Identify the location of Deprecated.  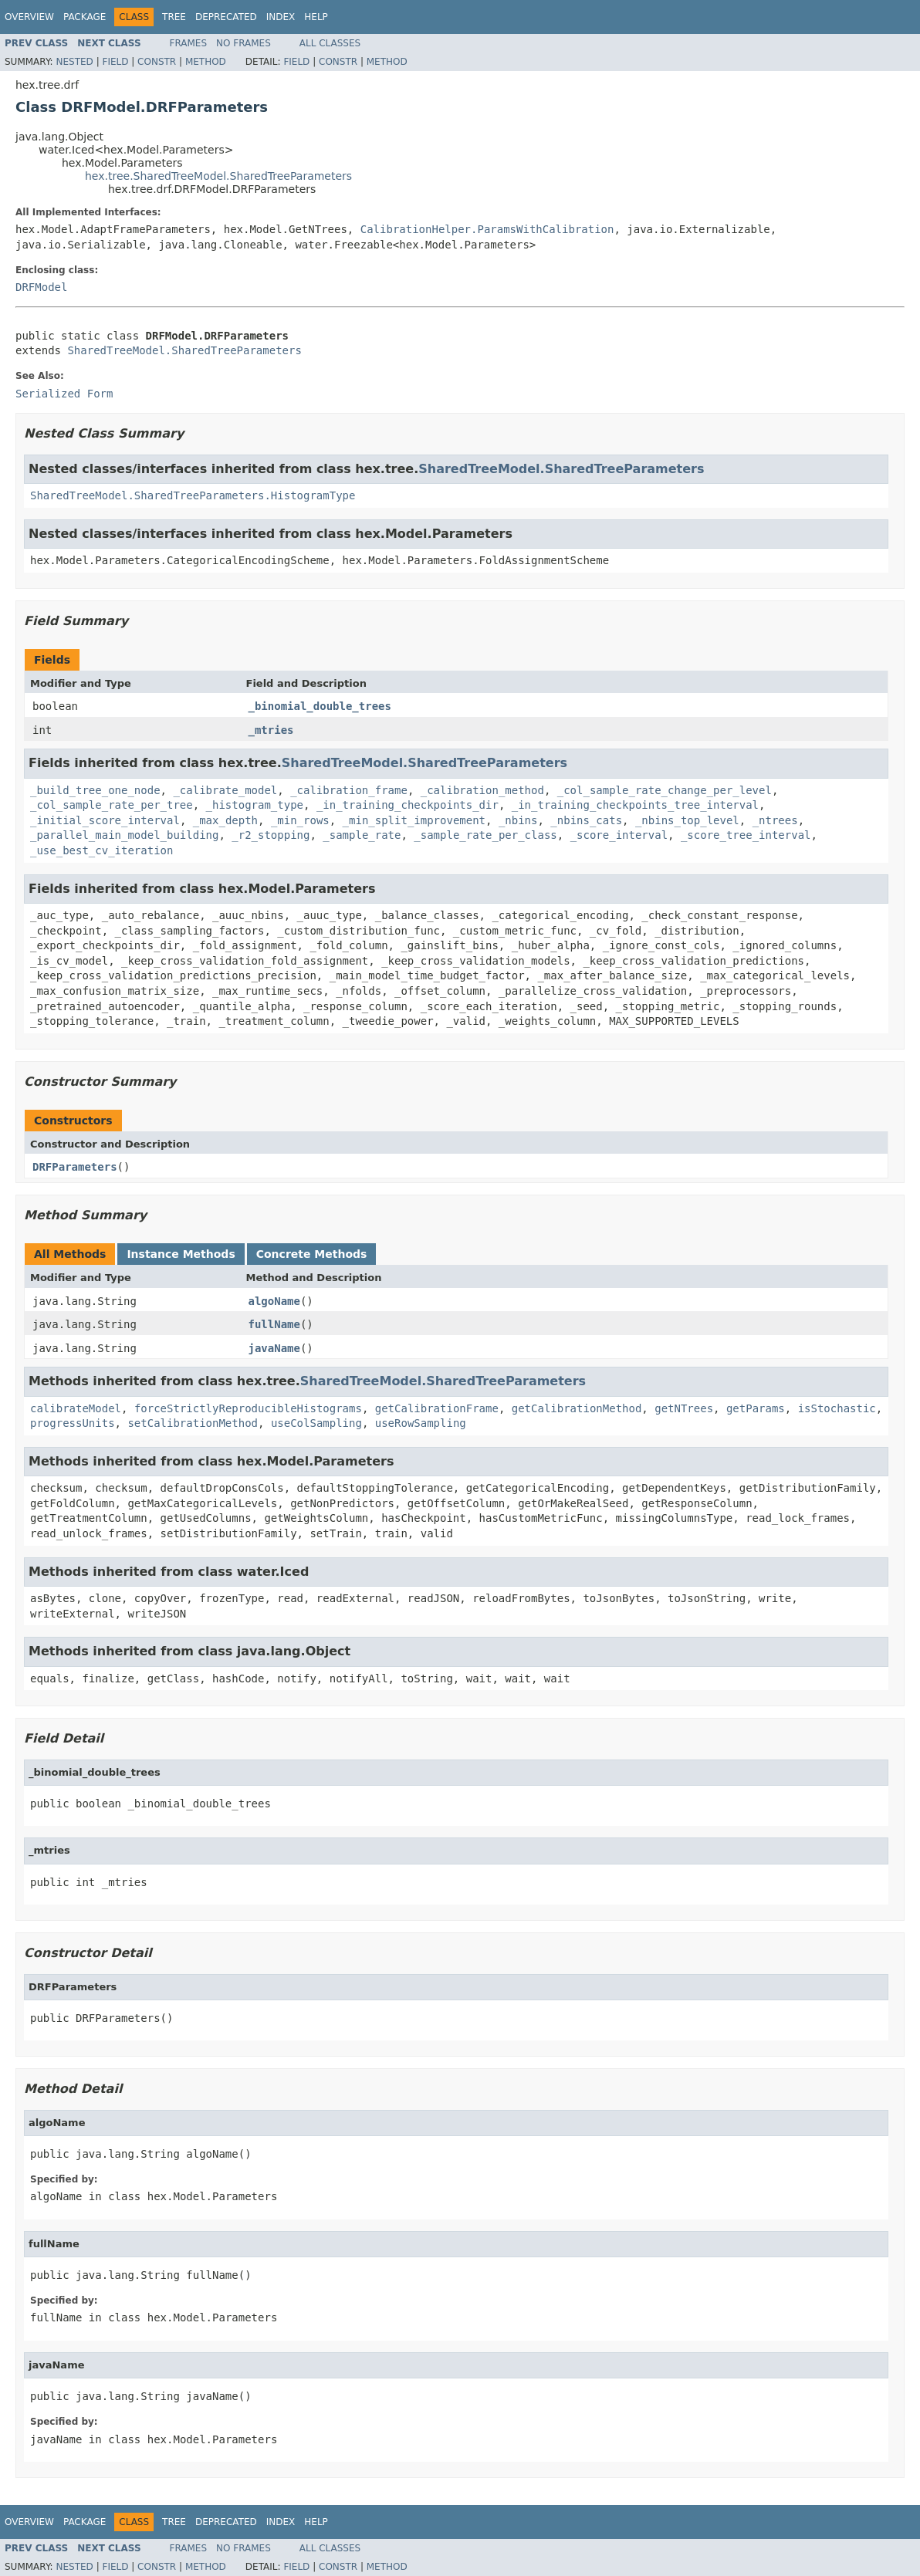
(226, 17).